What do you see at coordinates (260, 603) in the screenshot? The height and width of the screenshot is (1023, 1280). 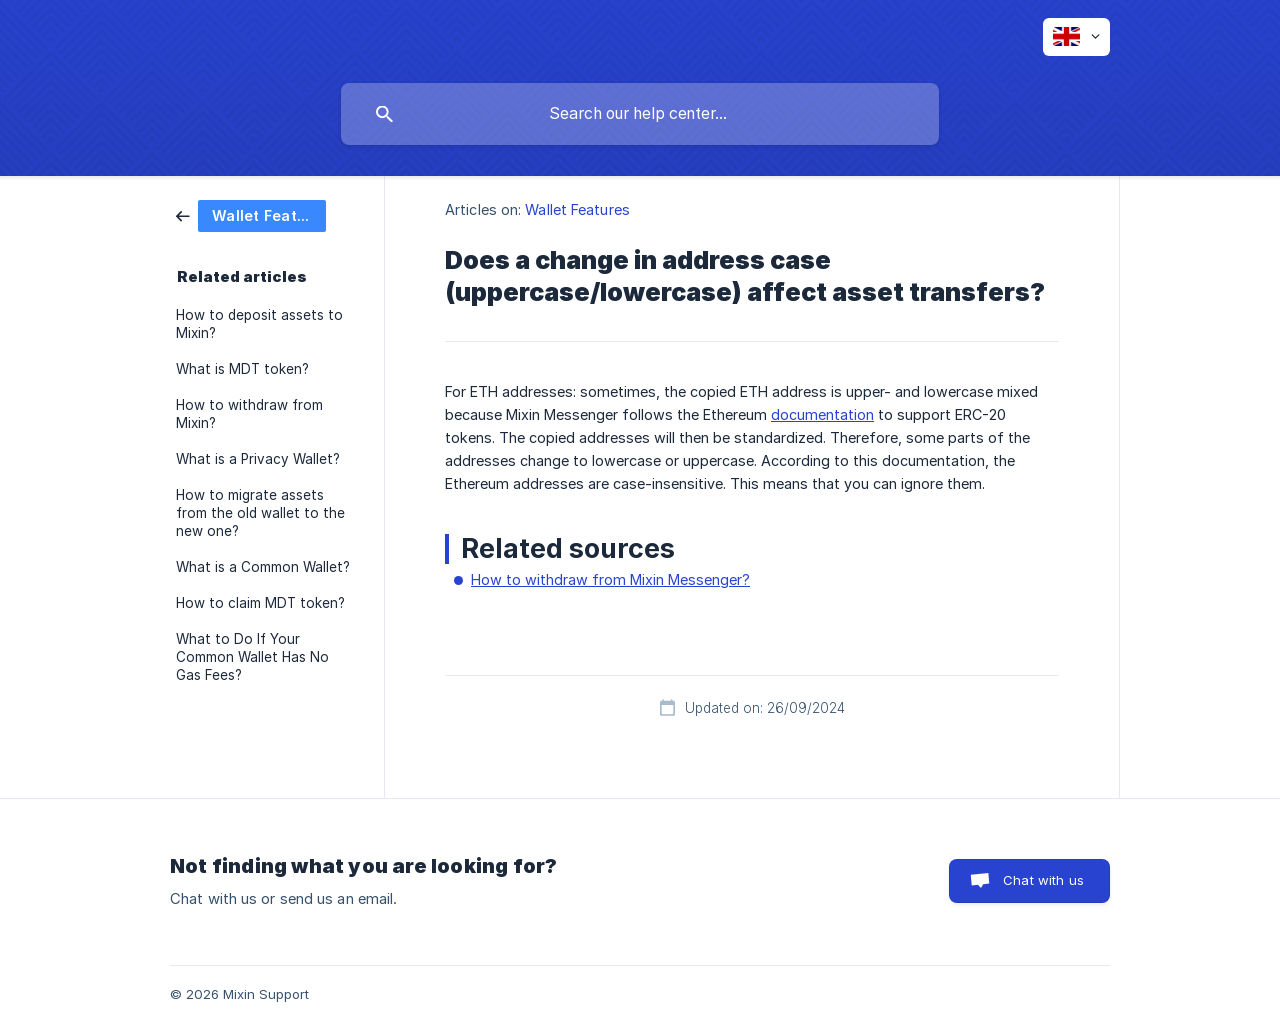 I see `How to claim MDT token? [link]` at bounding box center [260, 603].